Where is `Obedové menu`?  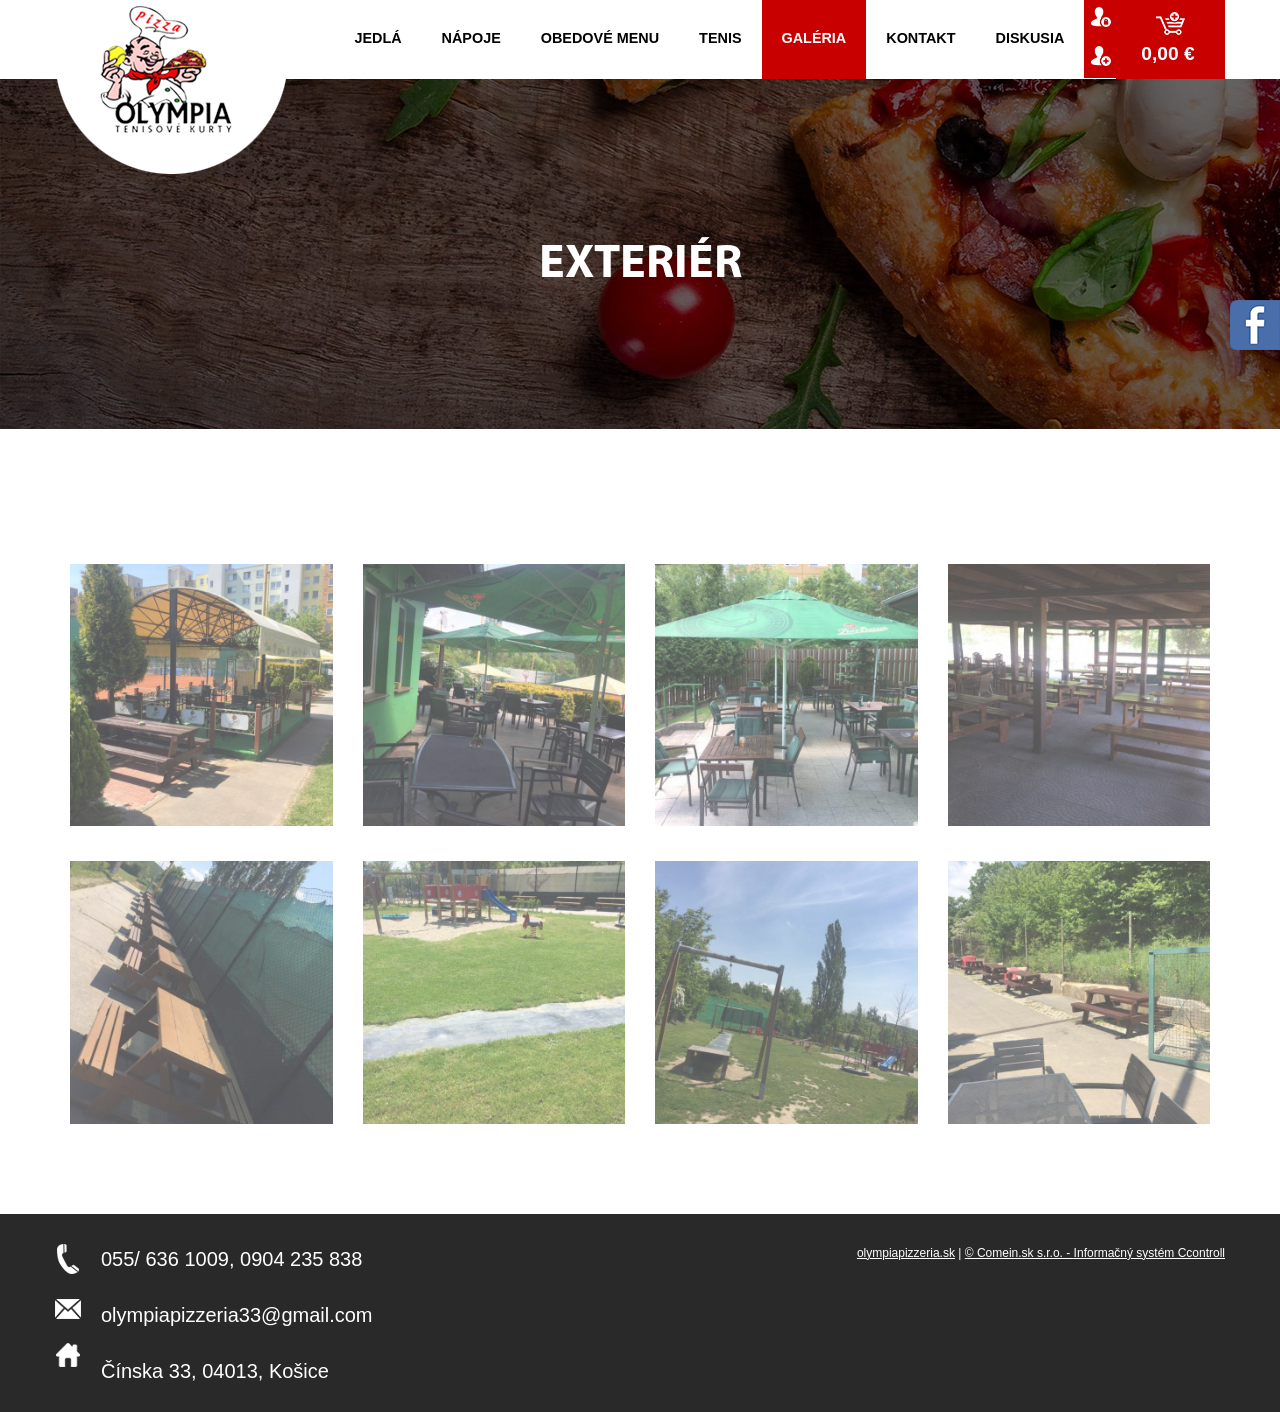
Obedové menu is located at coordinates (600, 38).